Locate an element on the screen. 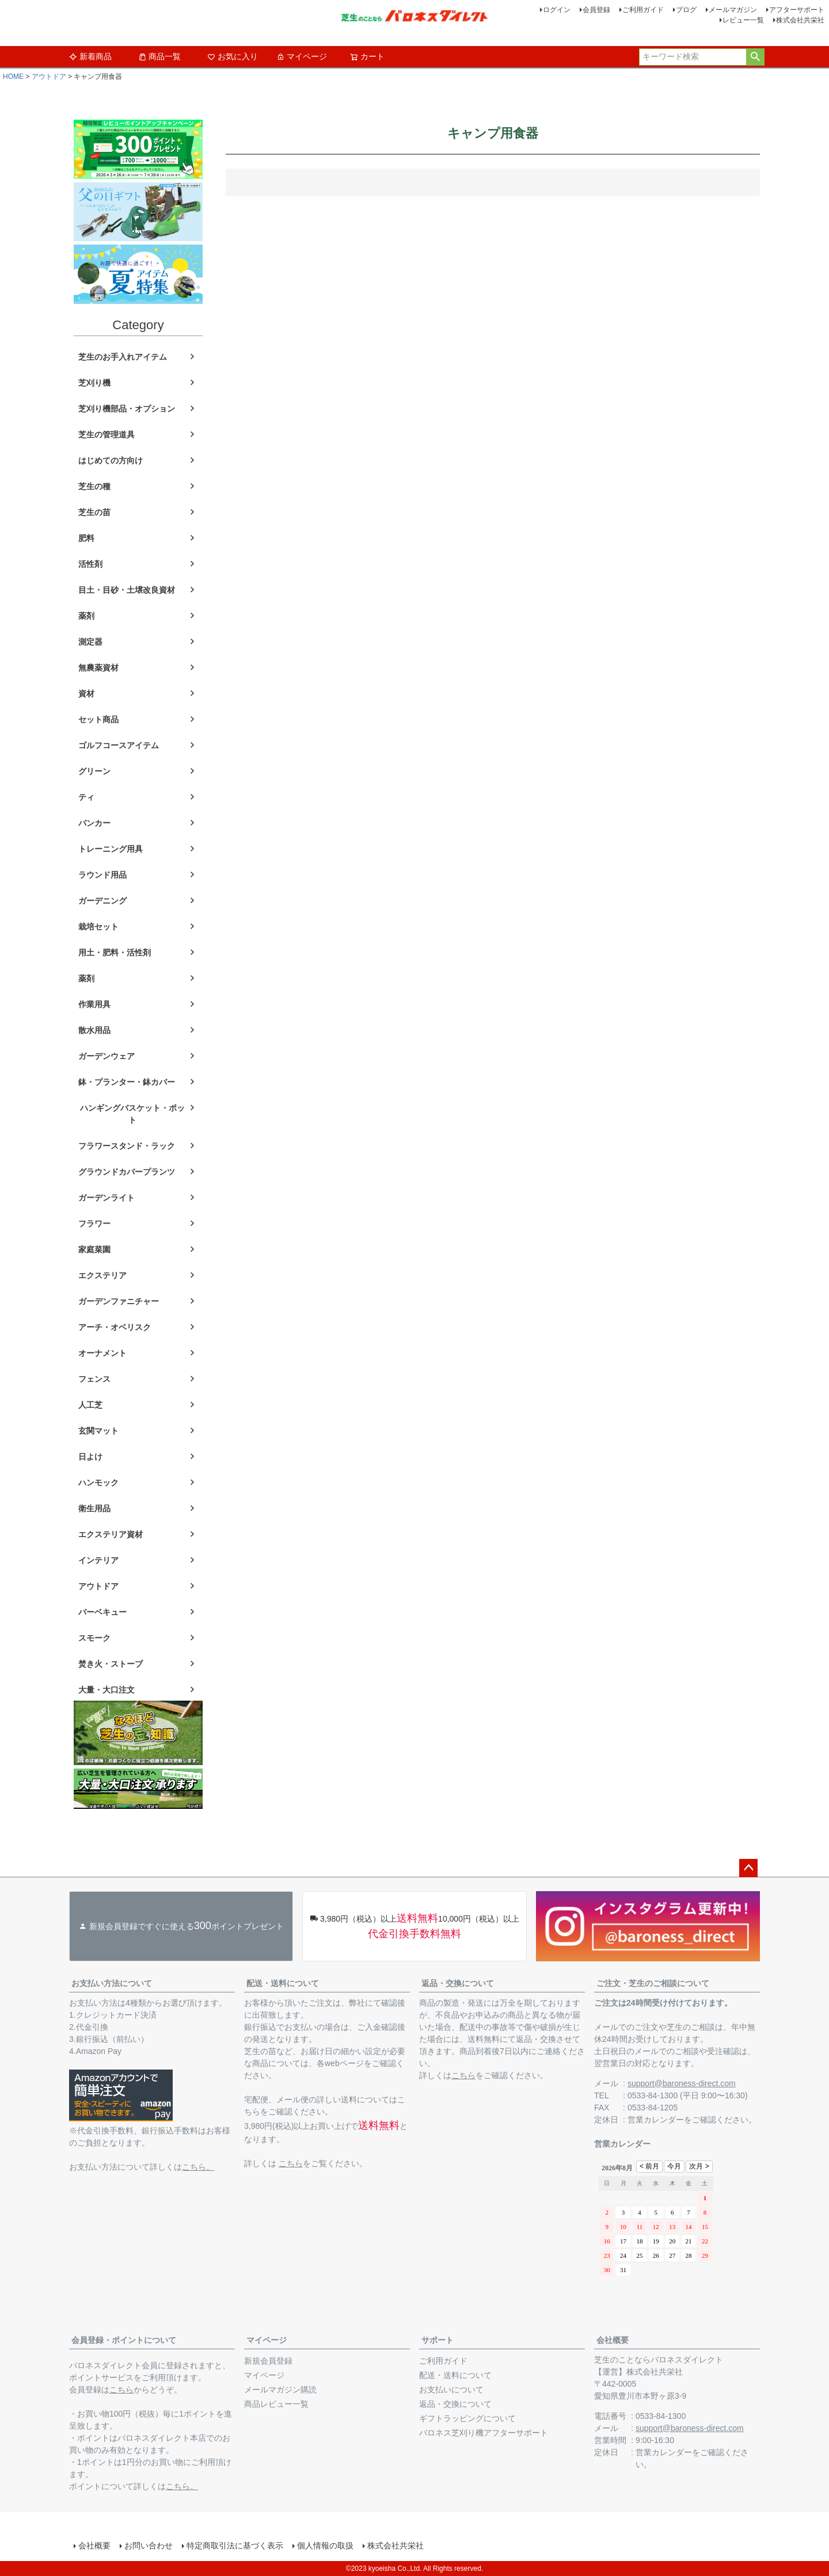  ご注文・芝生のご相談について is located at coordinates (652, 1983).